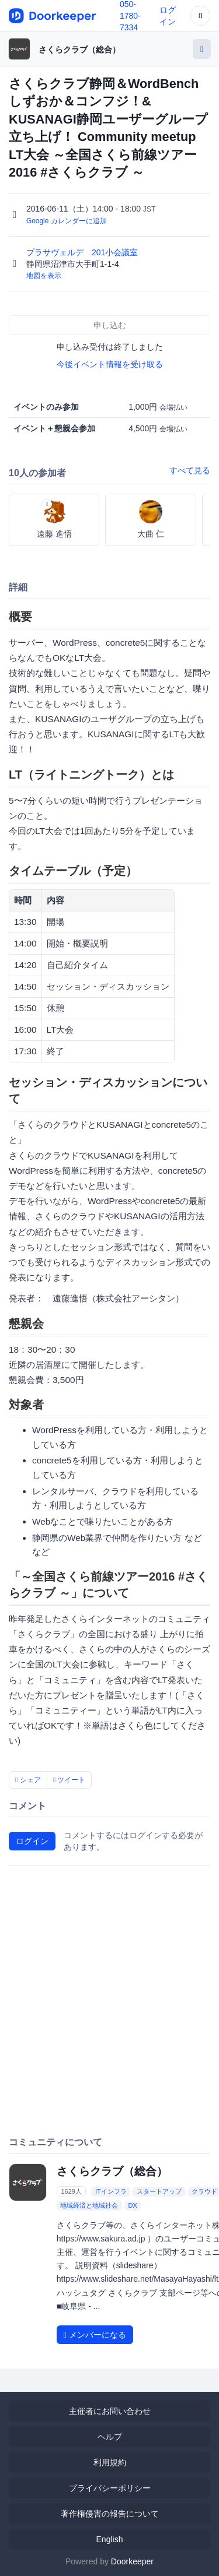 Image resolution: width=219 pixels, height=2576 pixels. What do you see at coordinates (110, 2513) in the screenshot?
I see `著作権侵害の報告について` at bounding box center [110, 2513].